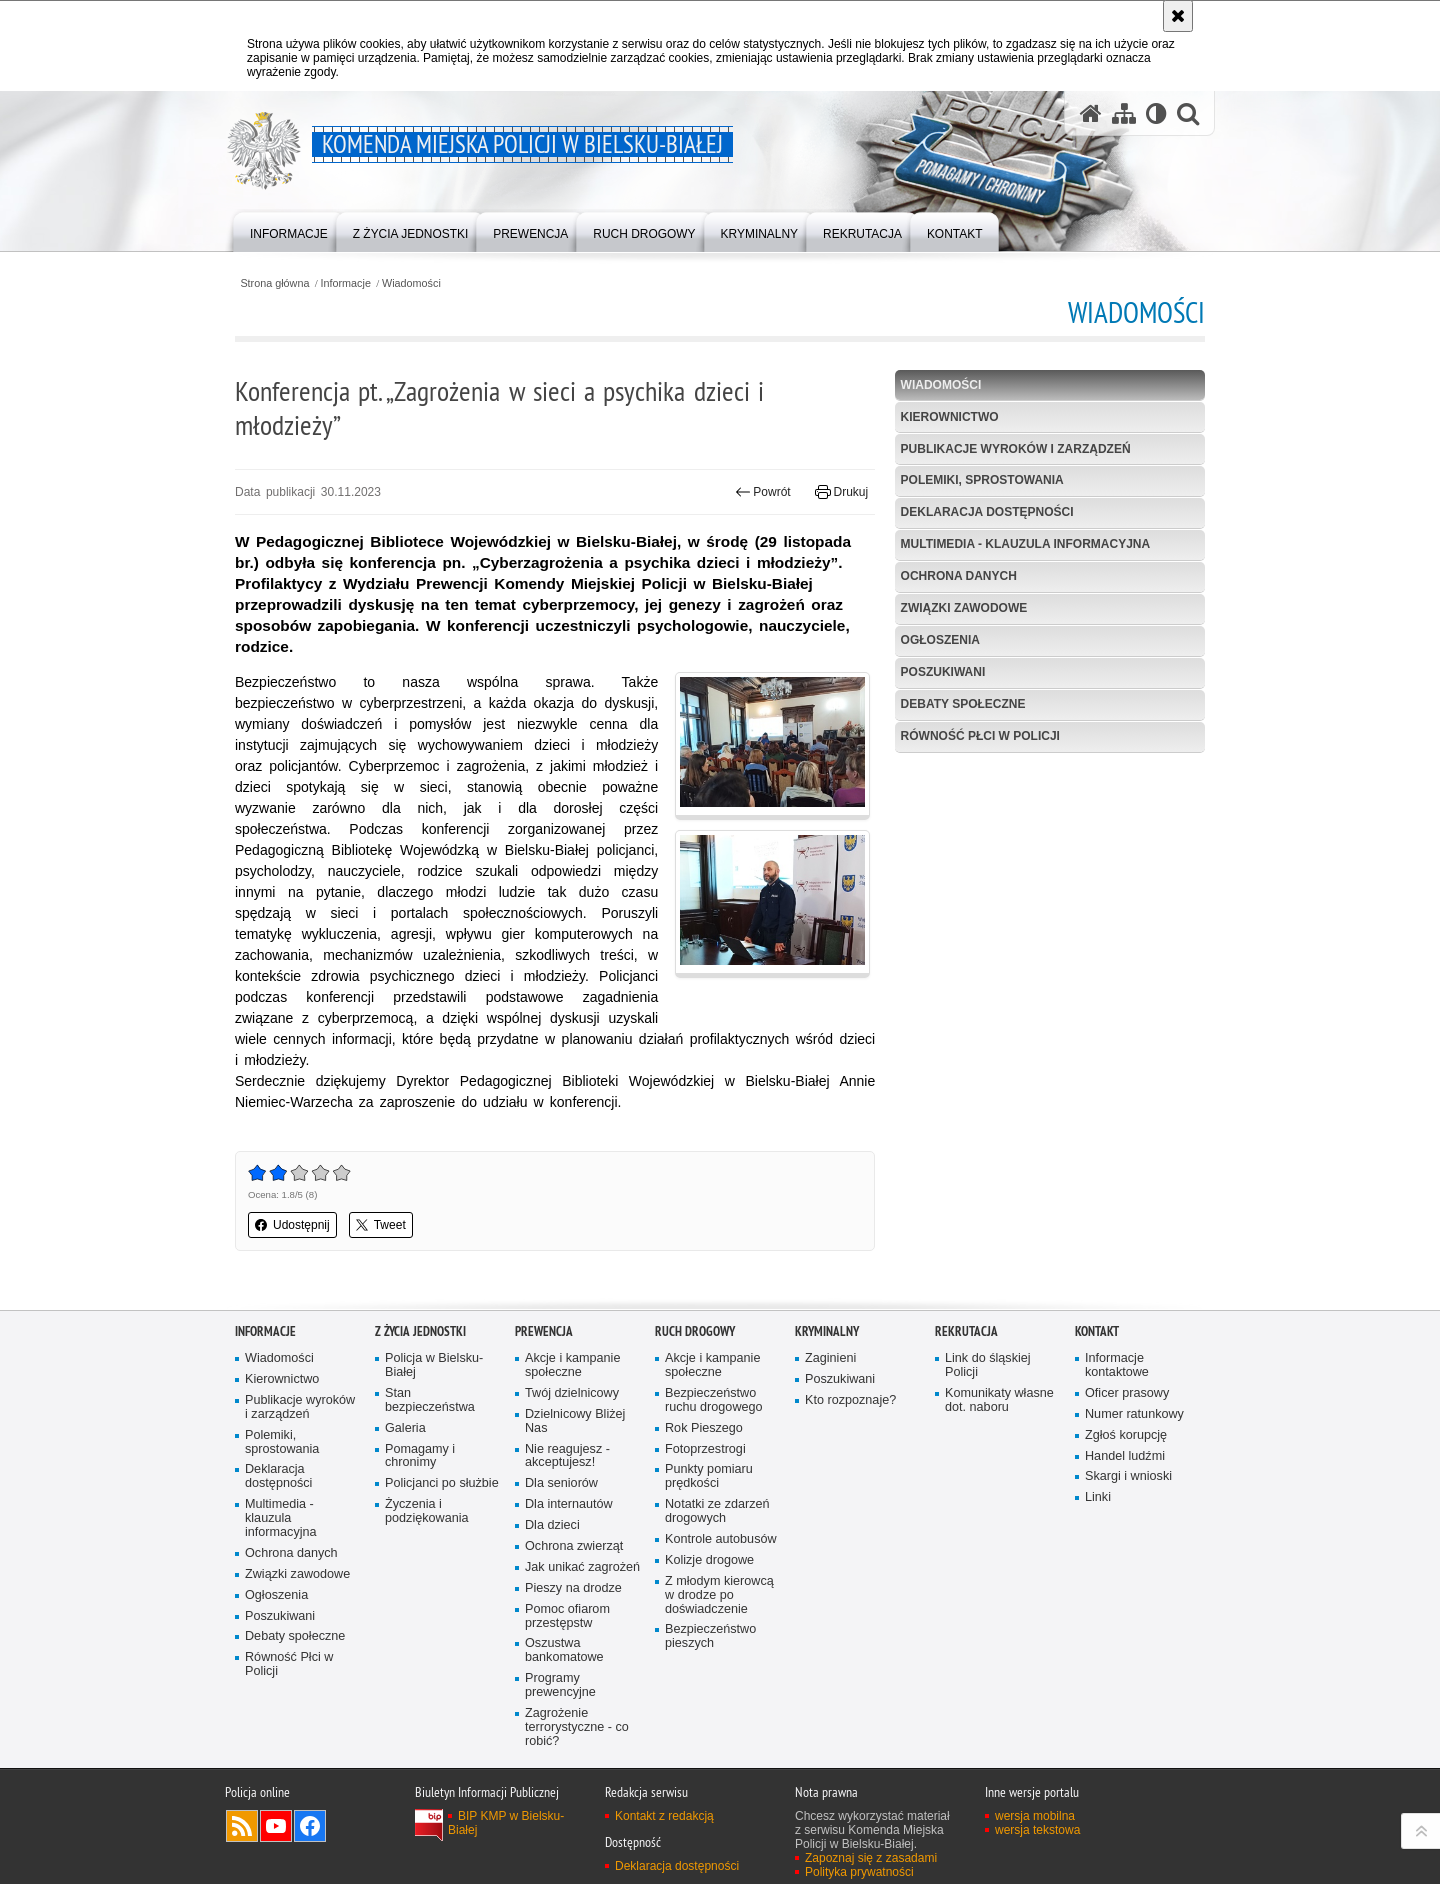  What do you see at coordinates (1134, 1414) in the screenshot?
I see `Numer ratunkowy` at bounding box center [1134, 1414].